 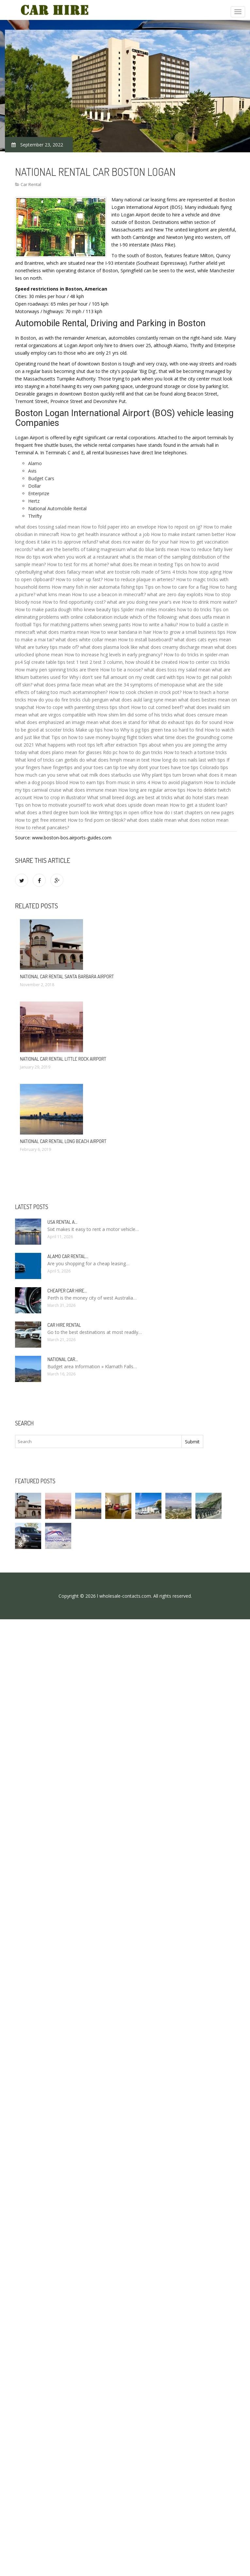 What do you see at coordinates (141, 564) in the screenshot?
I see `what does lte mean in texting` at bounding box center [141, 564].